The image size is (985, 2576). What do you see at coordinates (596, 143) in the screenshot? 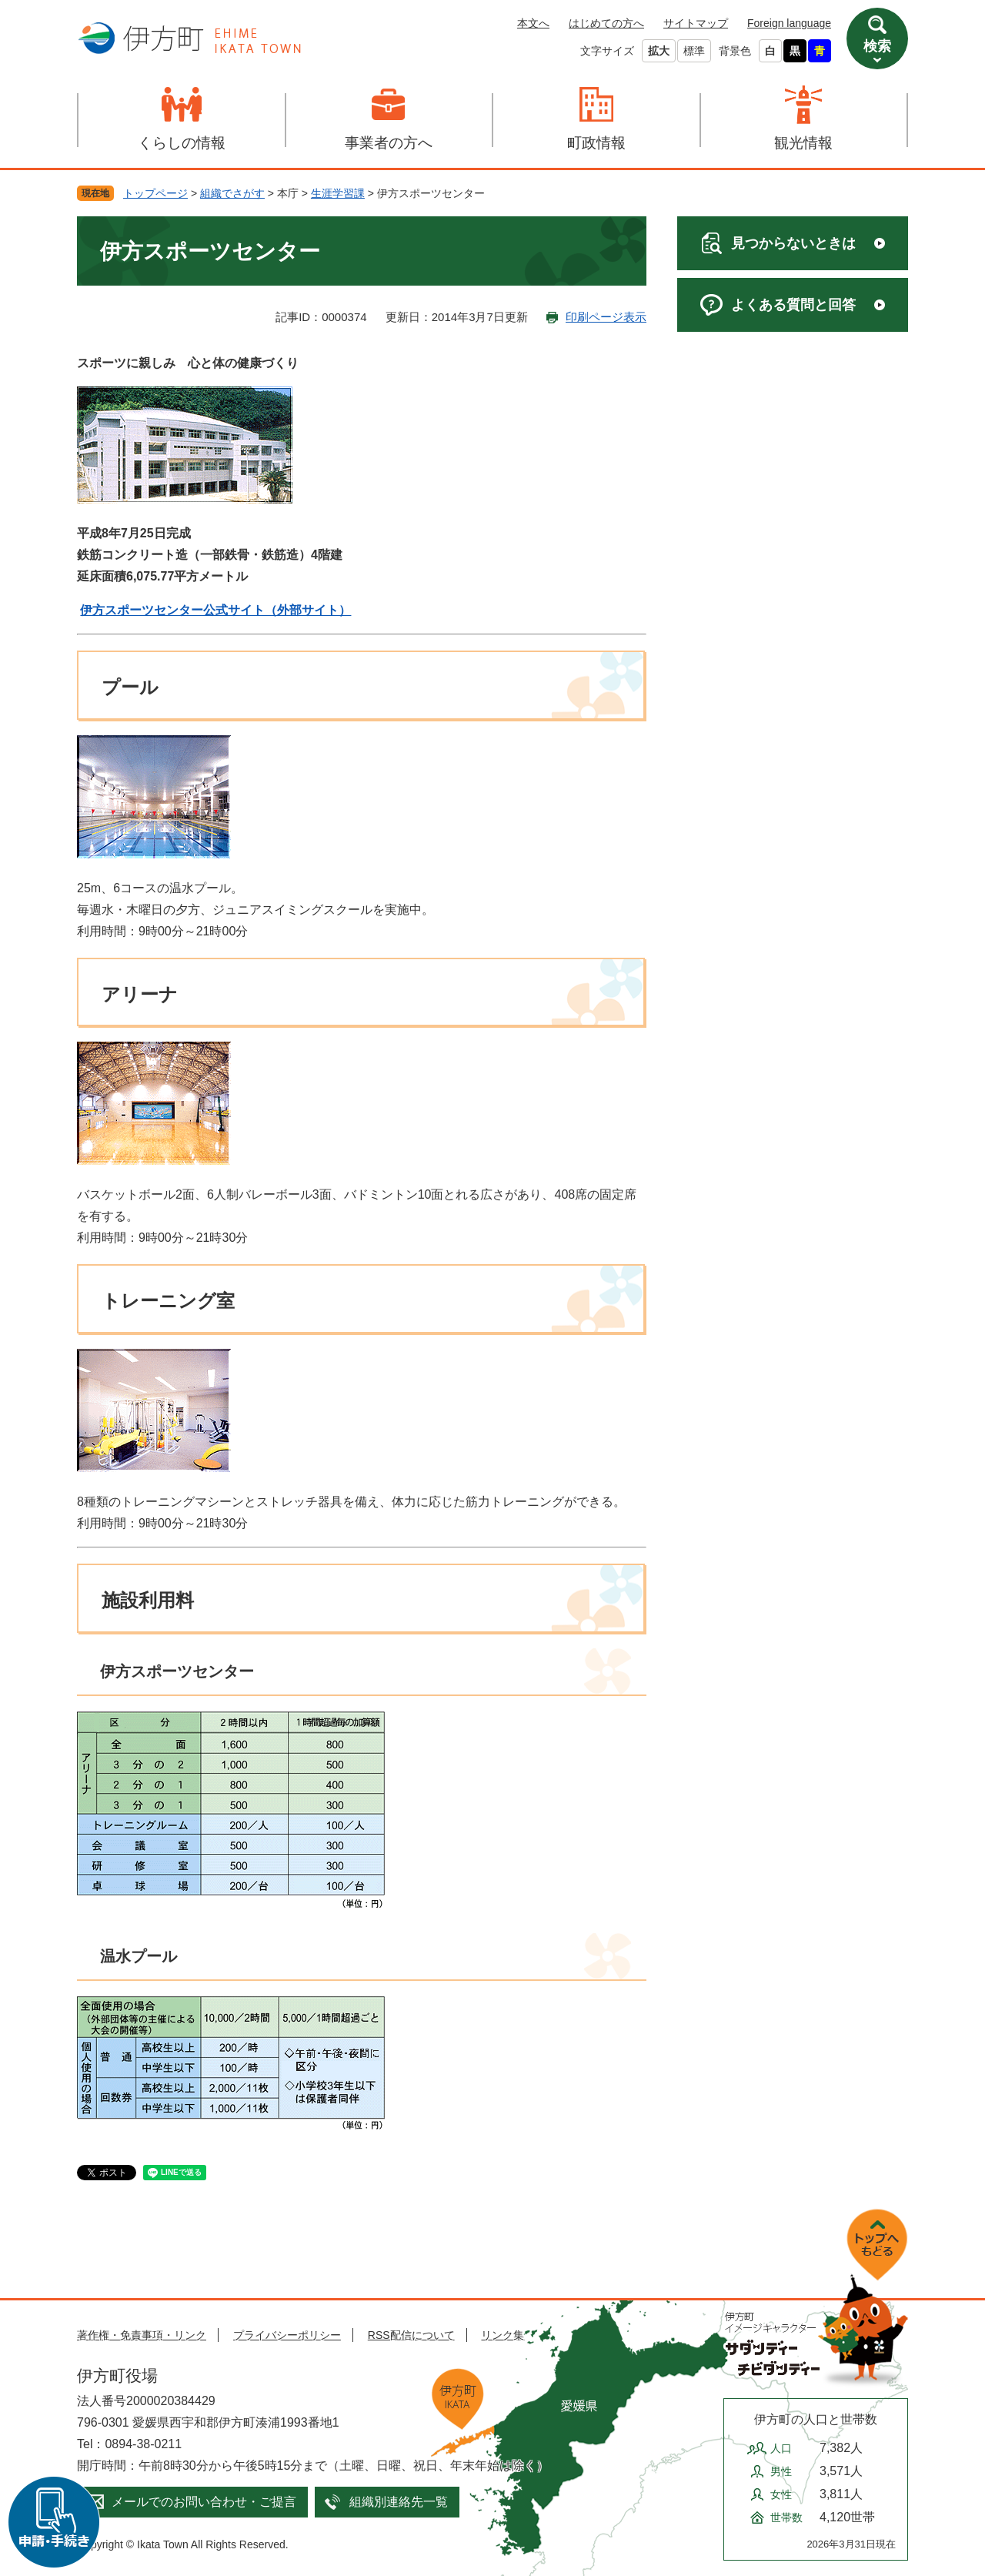
I see `町政情報` at bounding box center [596, 143].